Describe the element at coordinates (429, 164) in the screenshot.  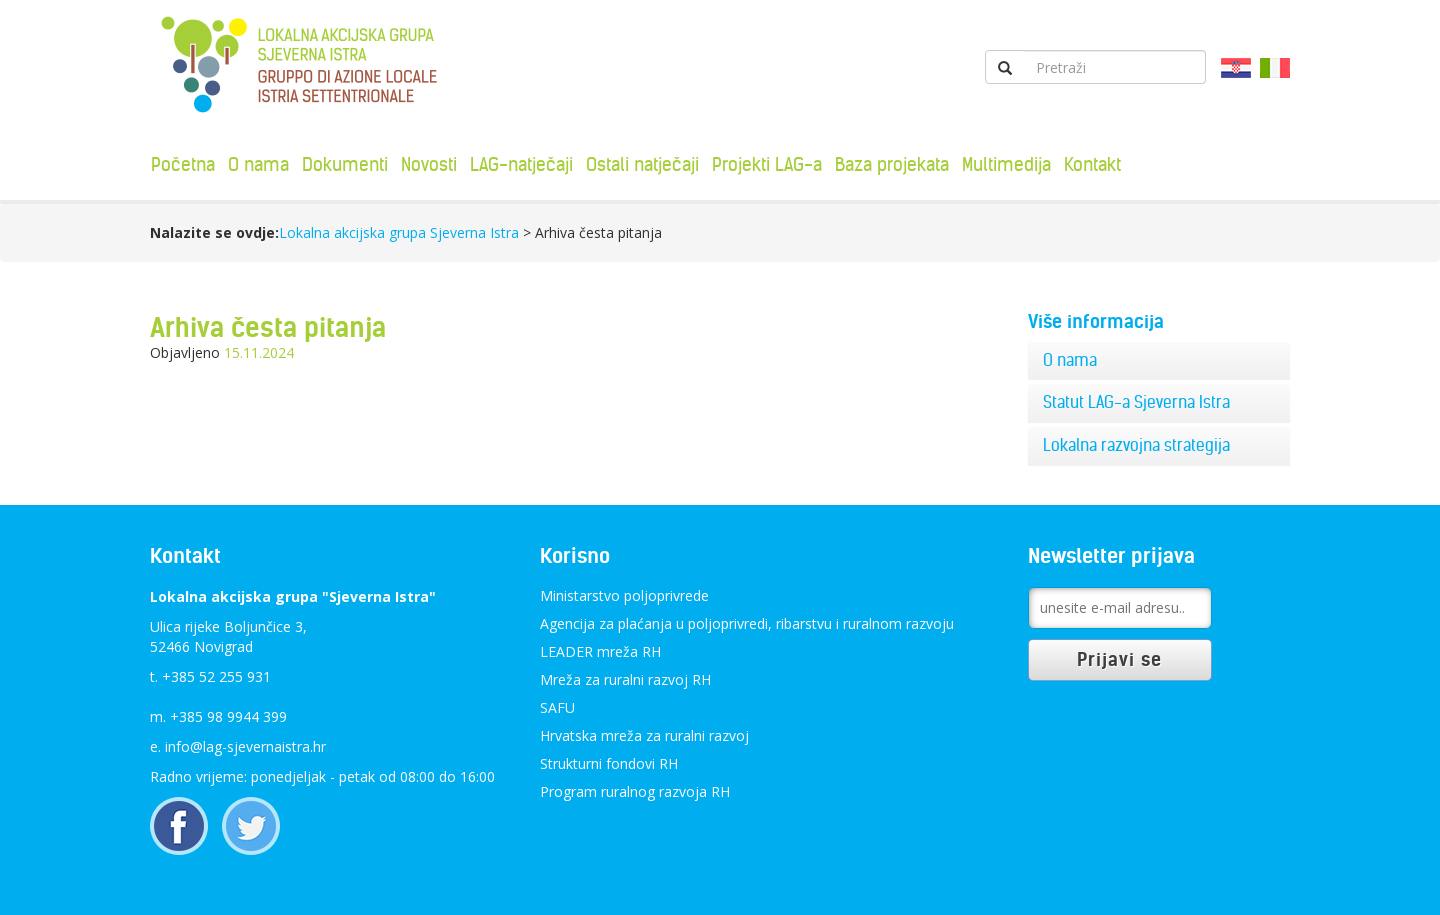
I see `Novosti` at that location.